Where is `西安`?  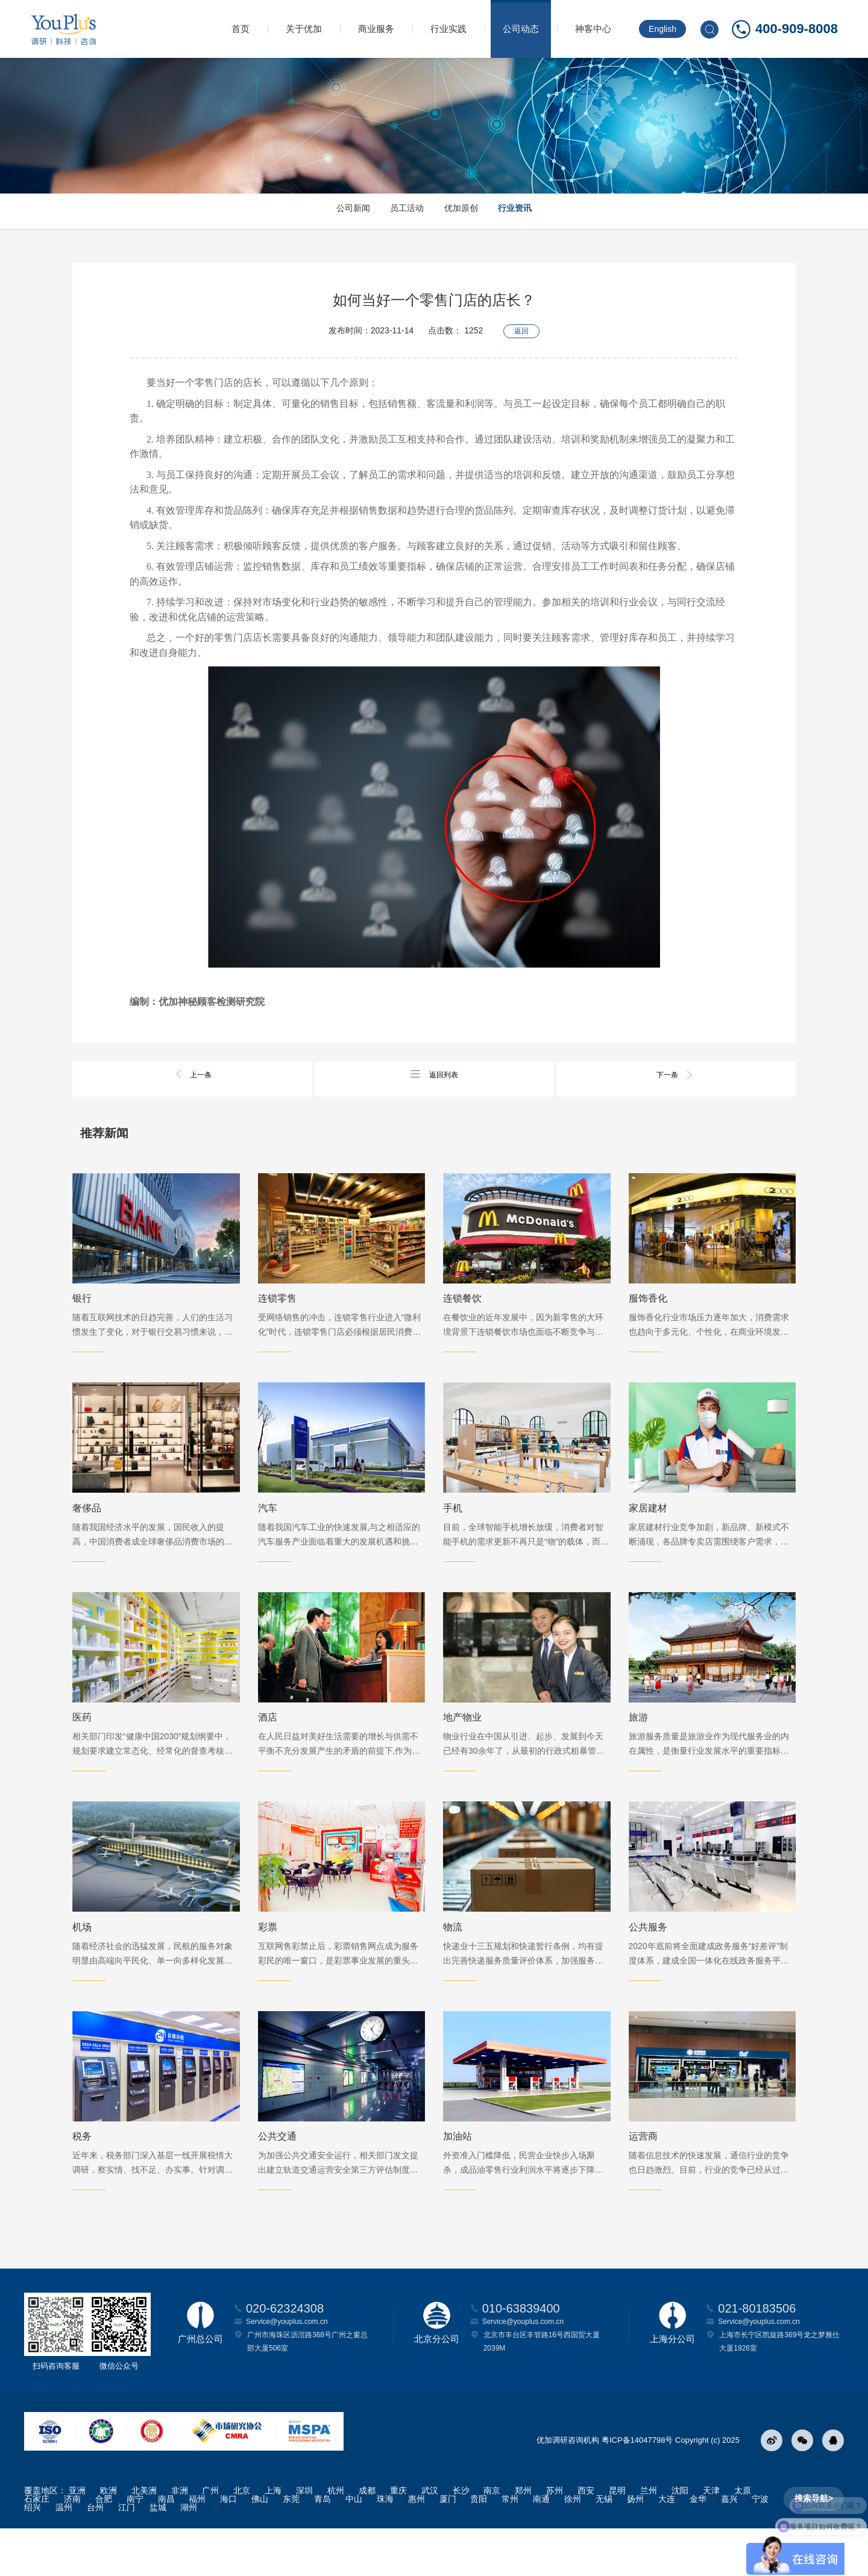
西安 is located at coordinates (585, 2538).